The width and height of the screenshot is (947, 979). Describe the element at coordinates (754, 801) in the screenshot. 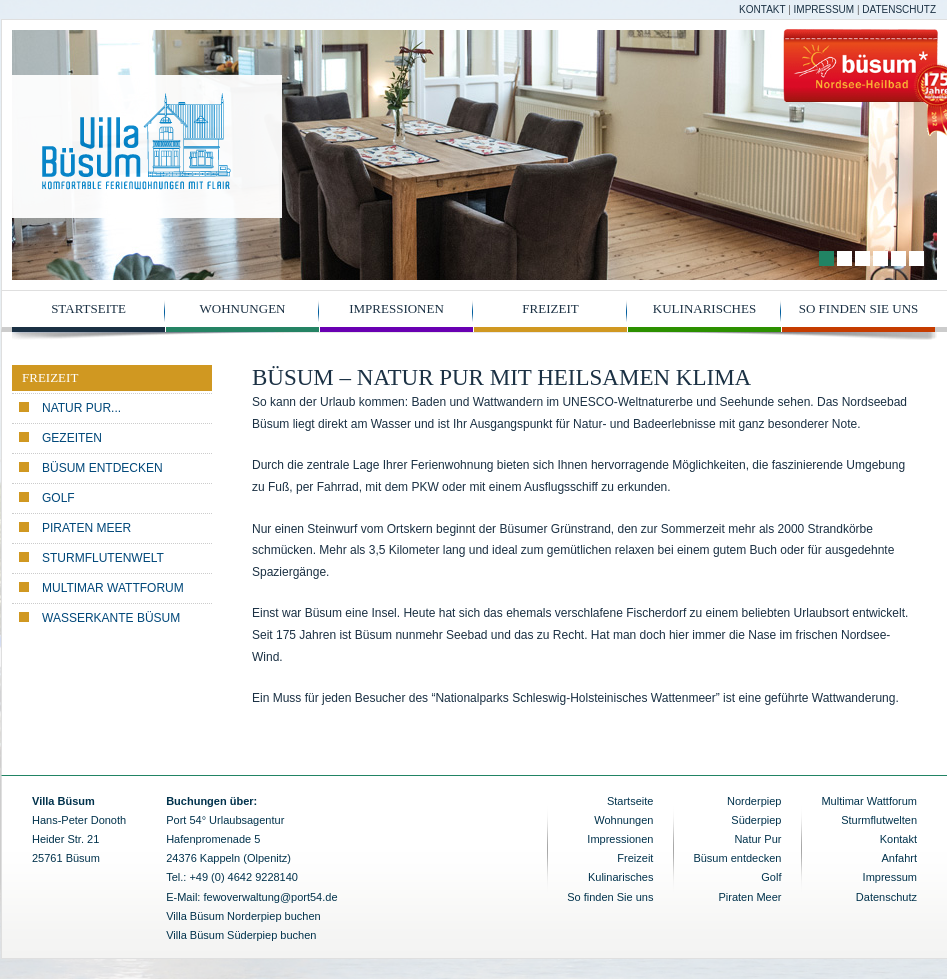

I see `Norderpiep` at that location.